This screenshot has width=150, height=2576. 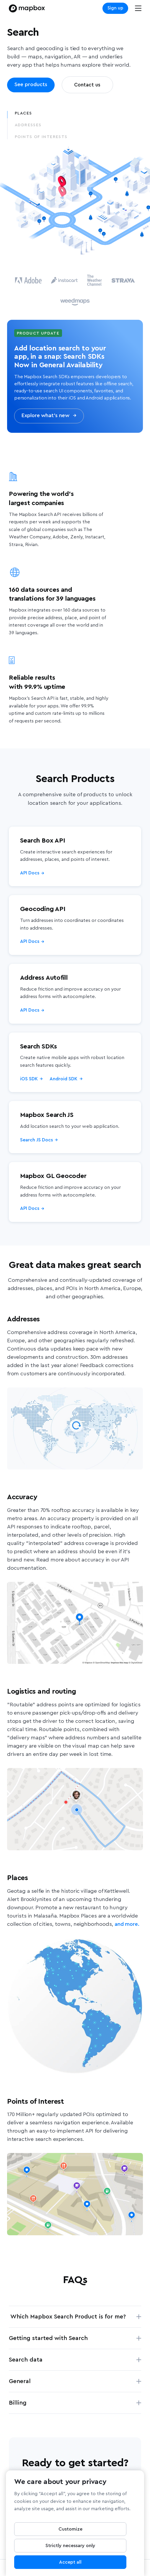 I want to click on Sign up, so click(x=115, y=8).